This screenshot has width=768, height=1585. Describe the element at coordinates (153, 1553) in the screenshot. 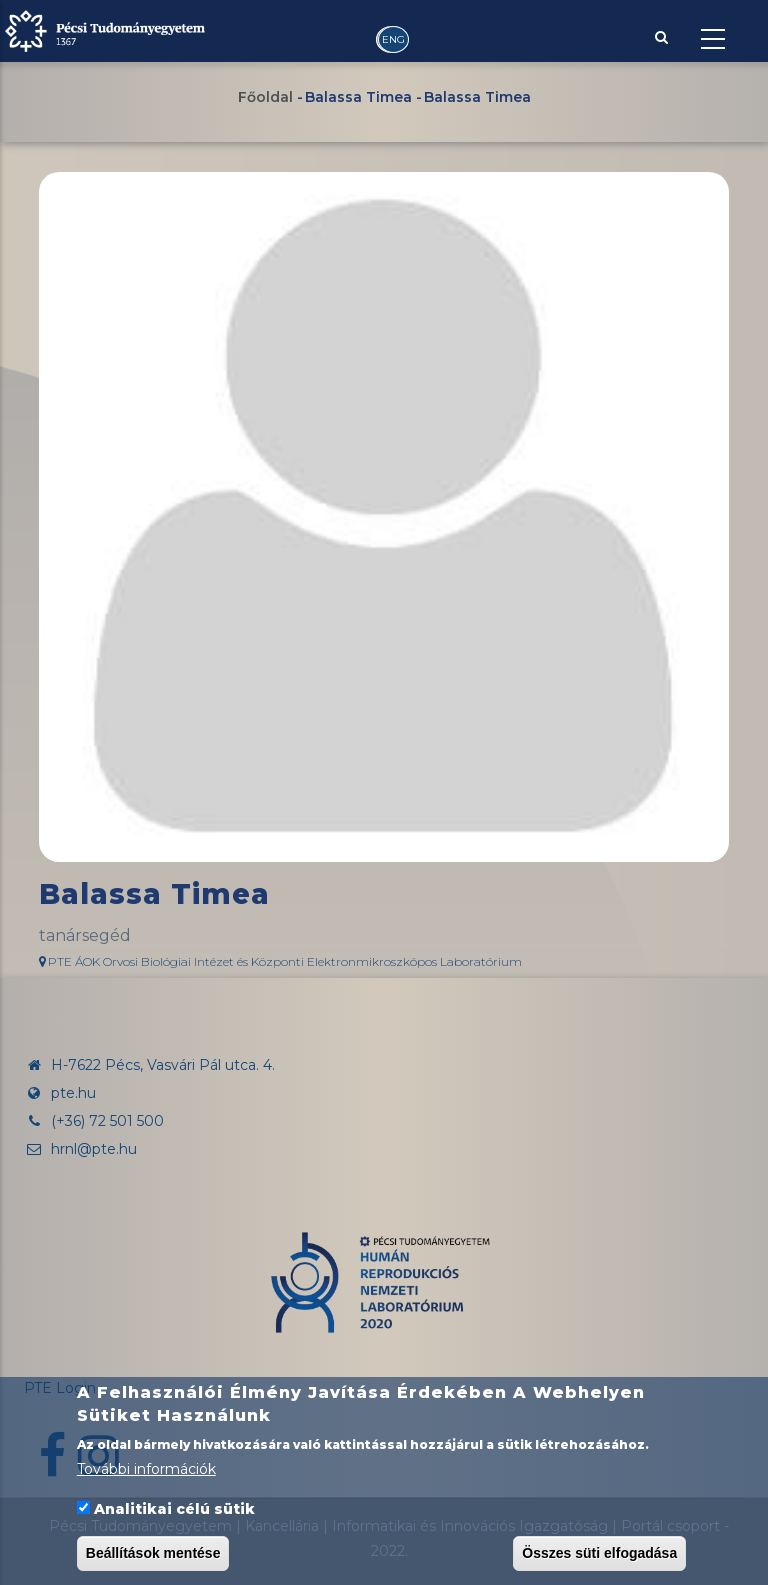

I see `Beállítások mentése` at that location.